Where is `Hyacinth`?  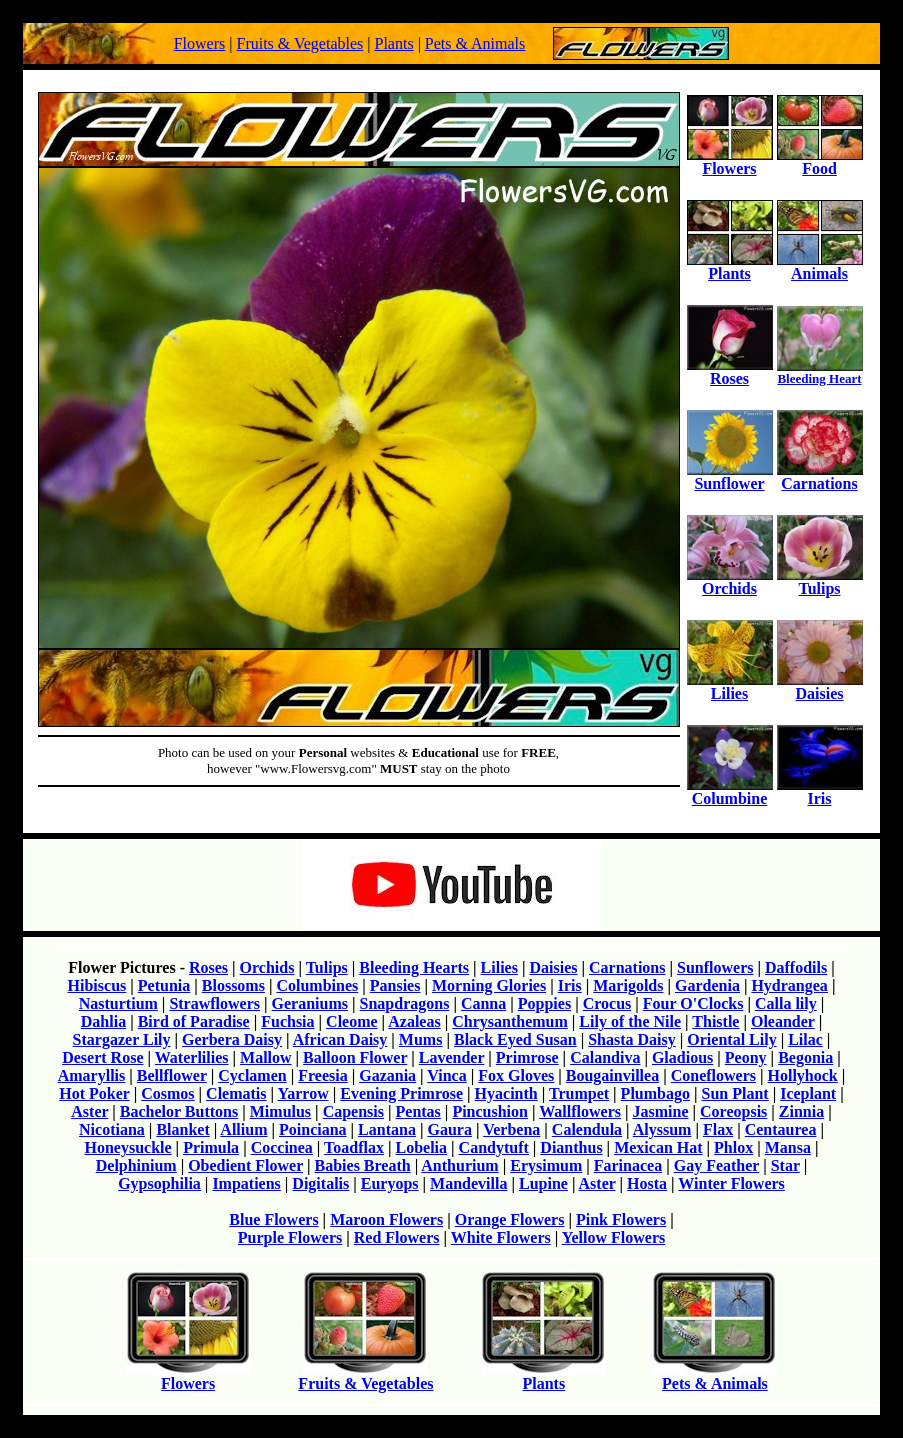
Hyacinth is located at coordinates (506, 1093).